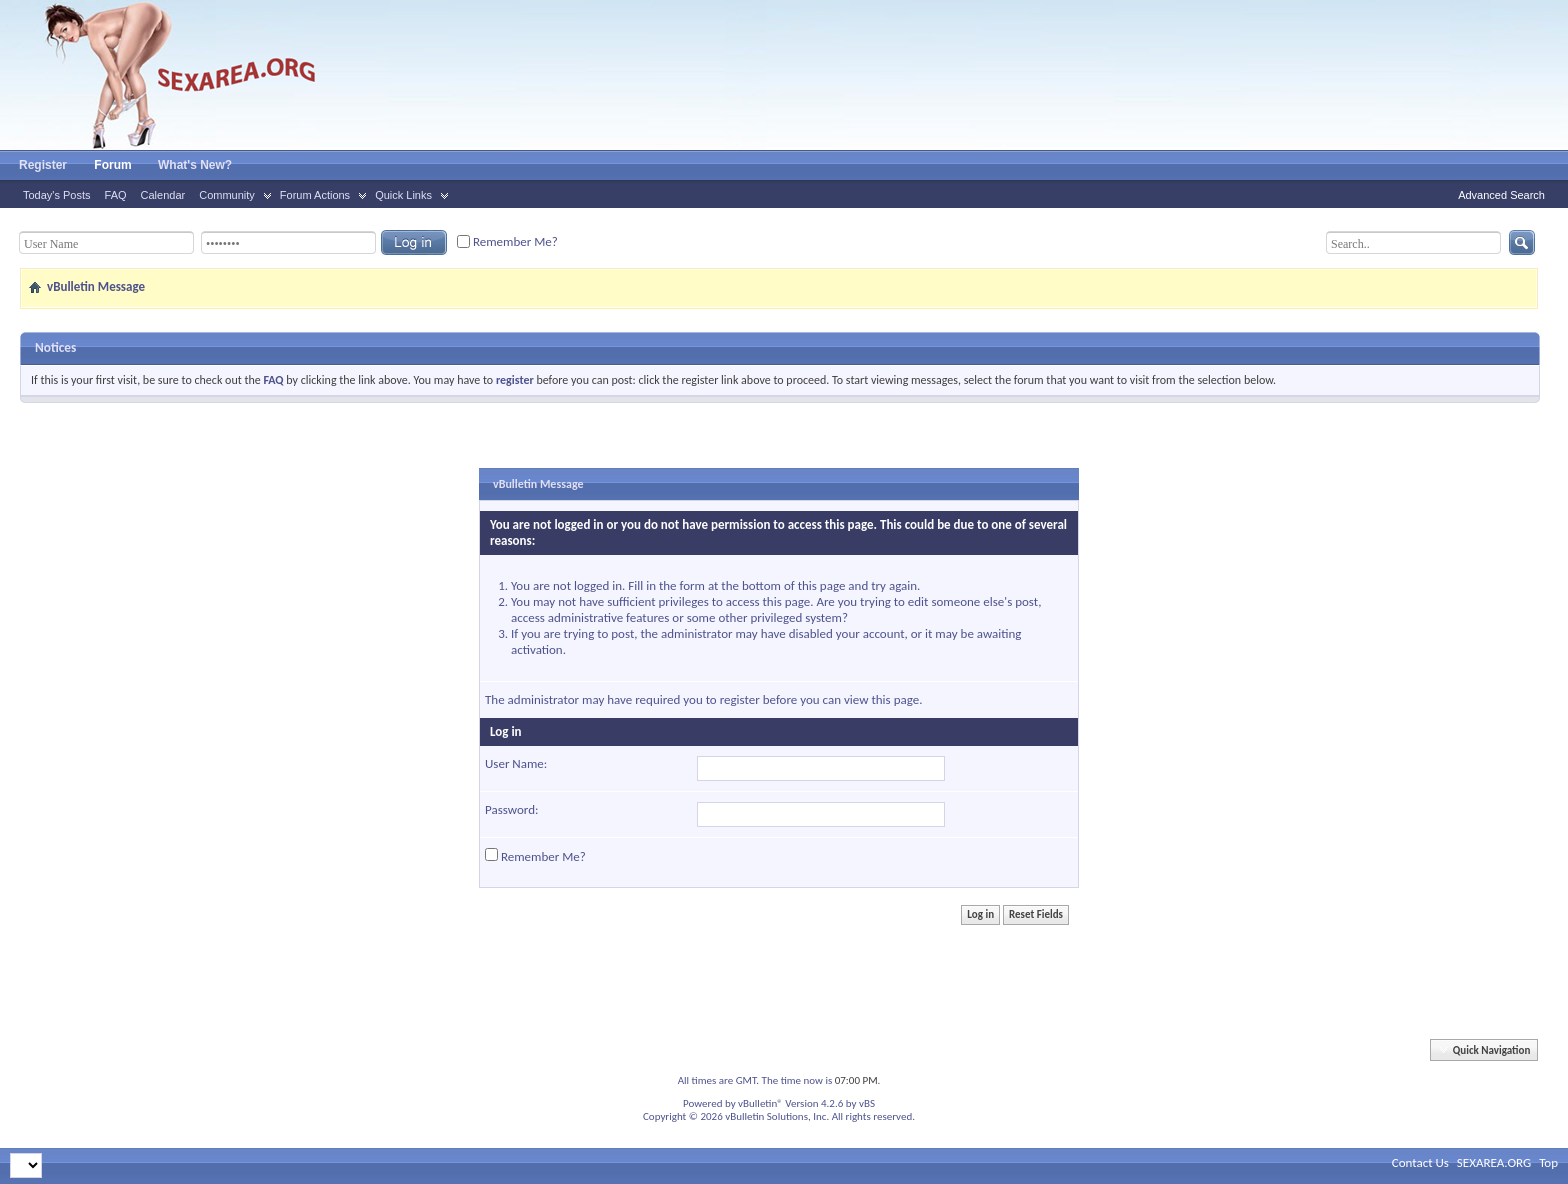  What do you see at coordinates (511, 809) in the screenshot?
I see `Password:` at bounding box center [511, 809].